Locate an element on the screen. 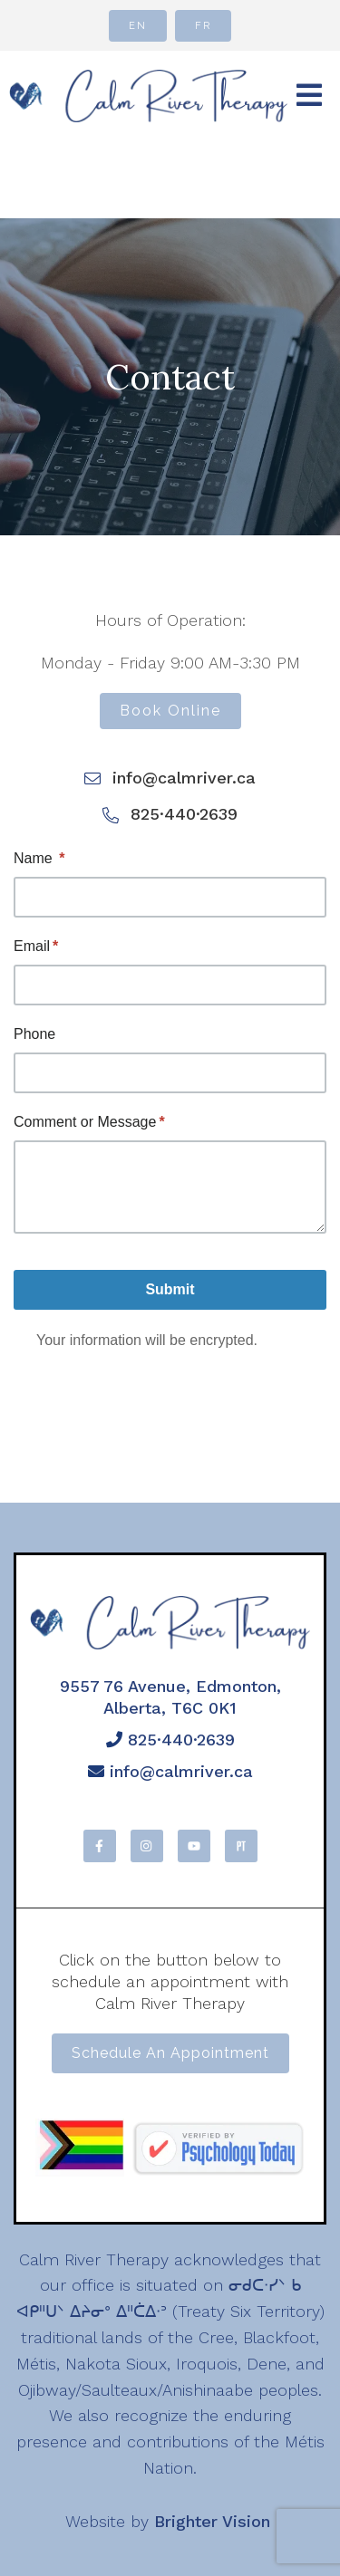 This screenshot has width=340, height=2576. [Pinterest] is located at coordinates (241, 1846).